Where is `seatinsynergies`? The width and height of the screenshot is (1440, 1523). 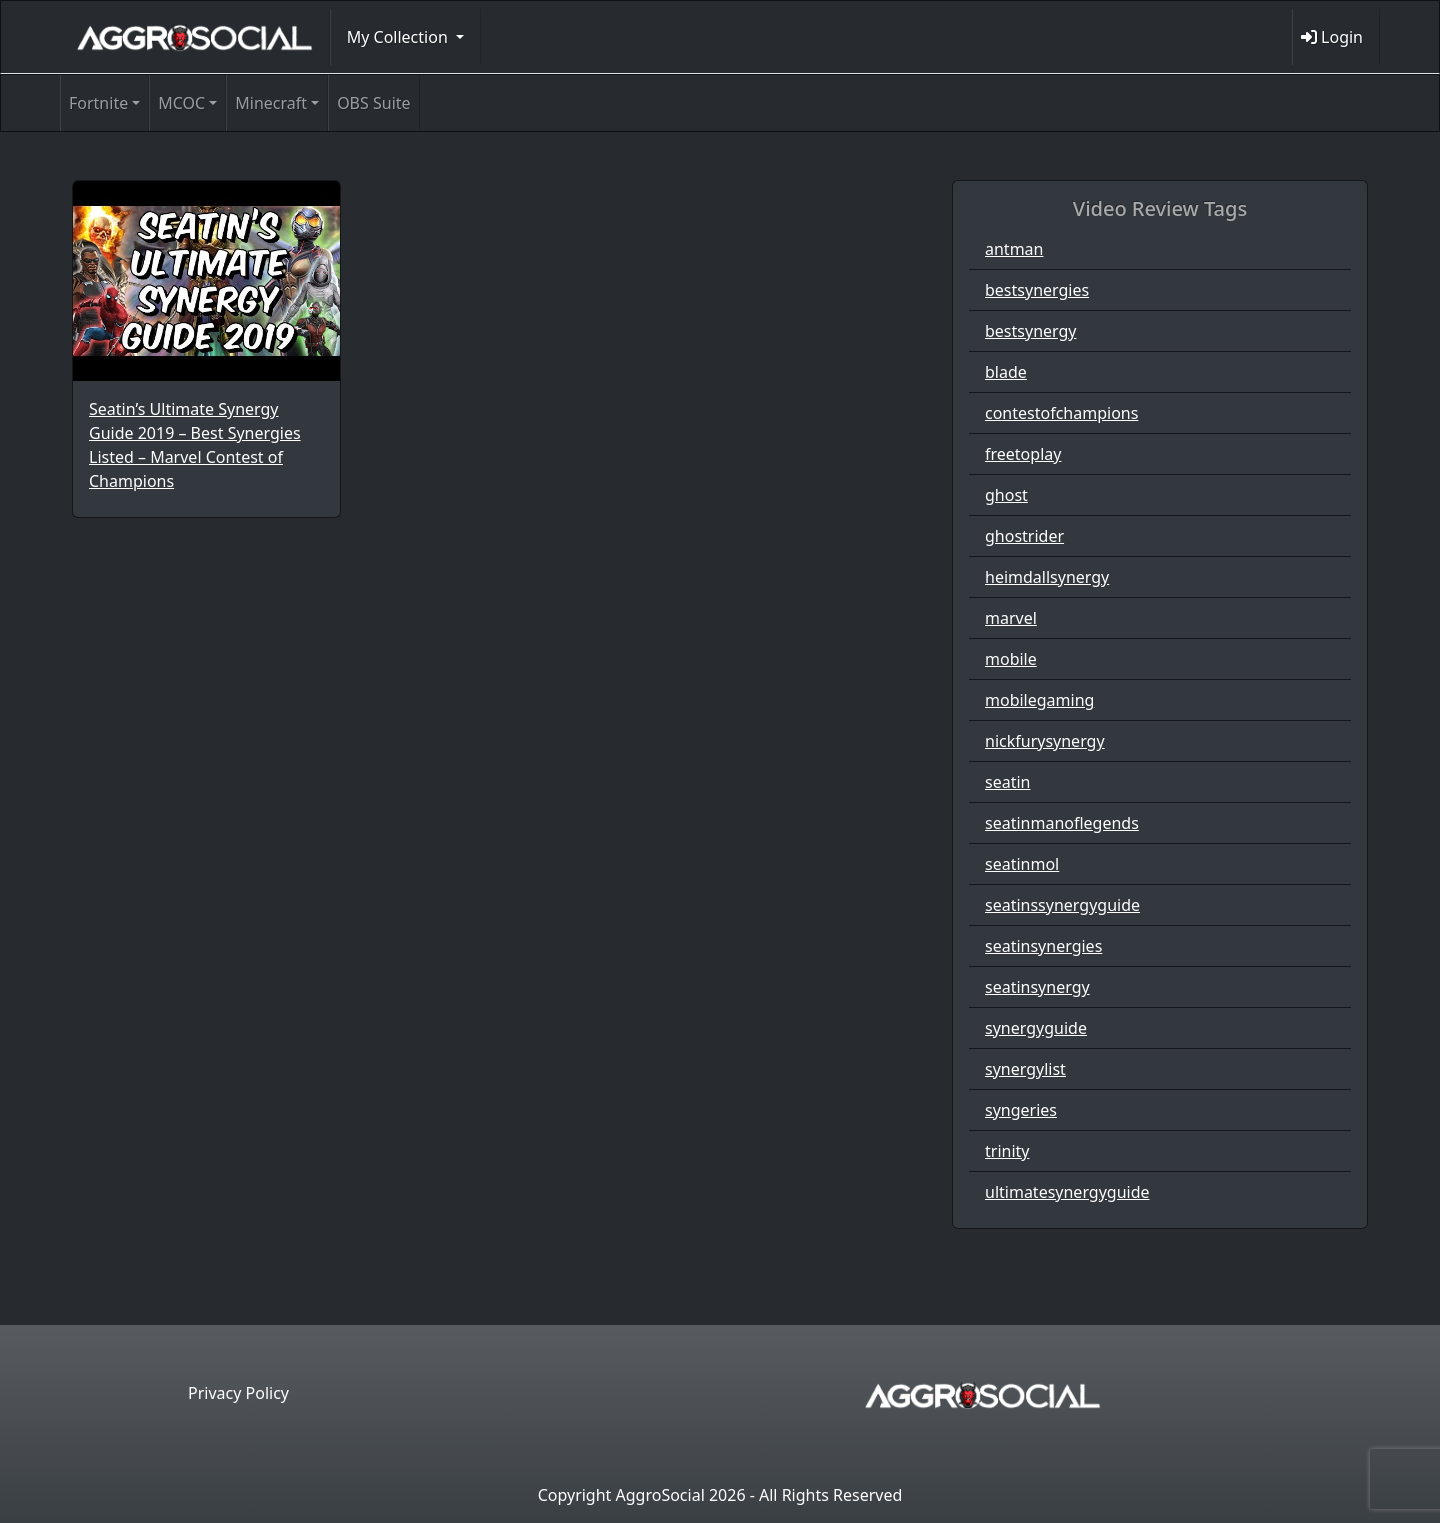 seatinsynergies is located at coordinates (1043, 946).